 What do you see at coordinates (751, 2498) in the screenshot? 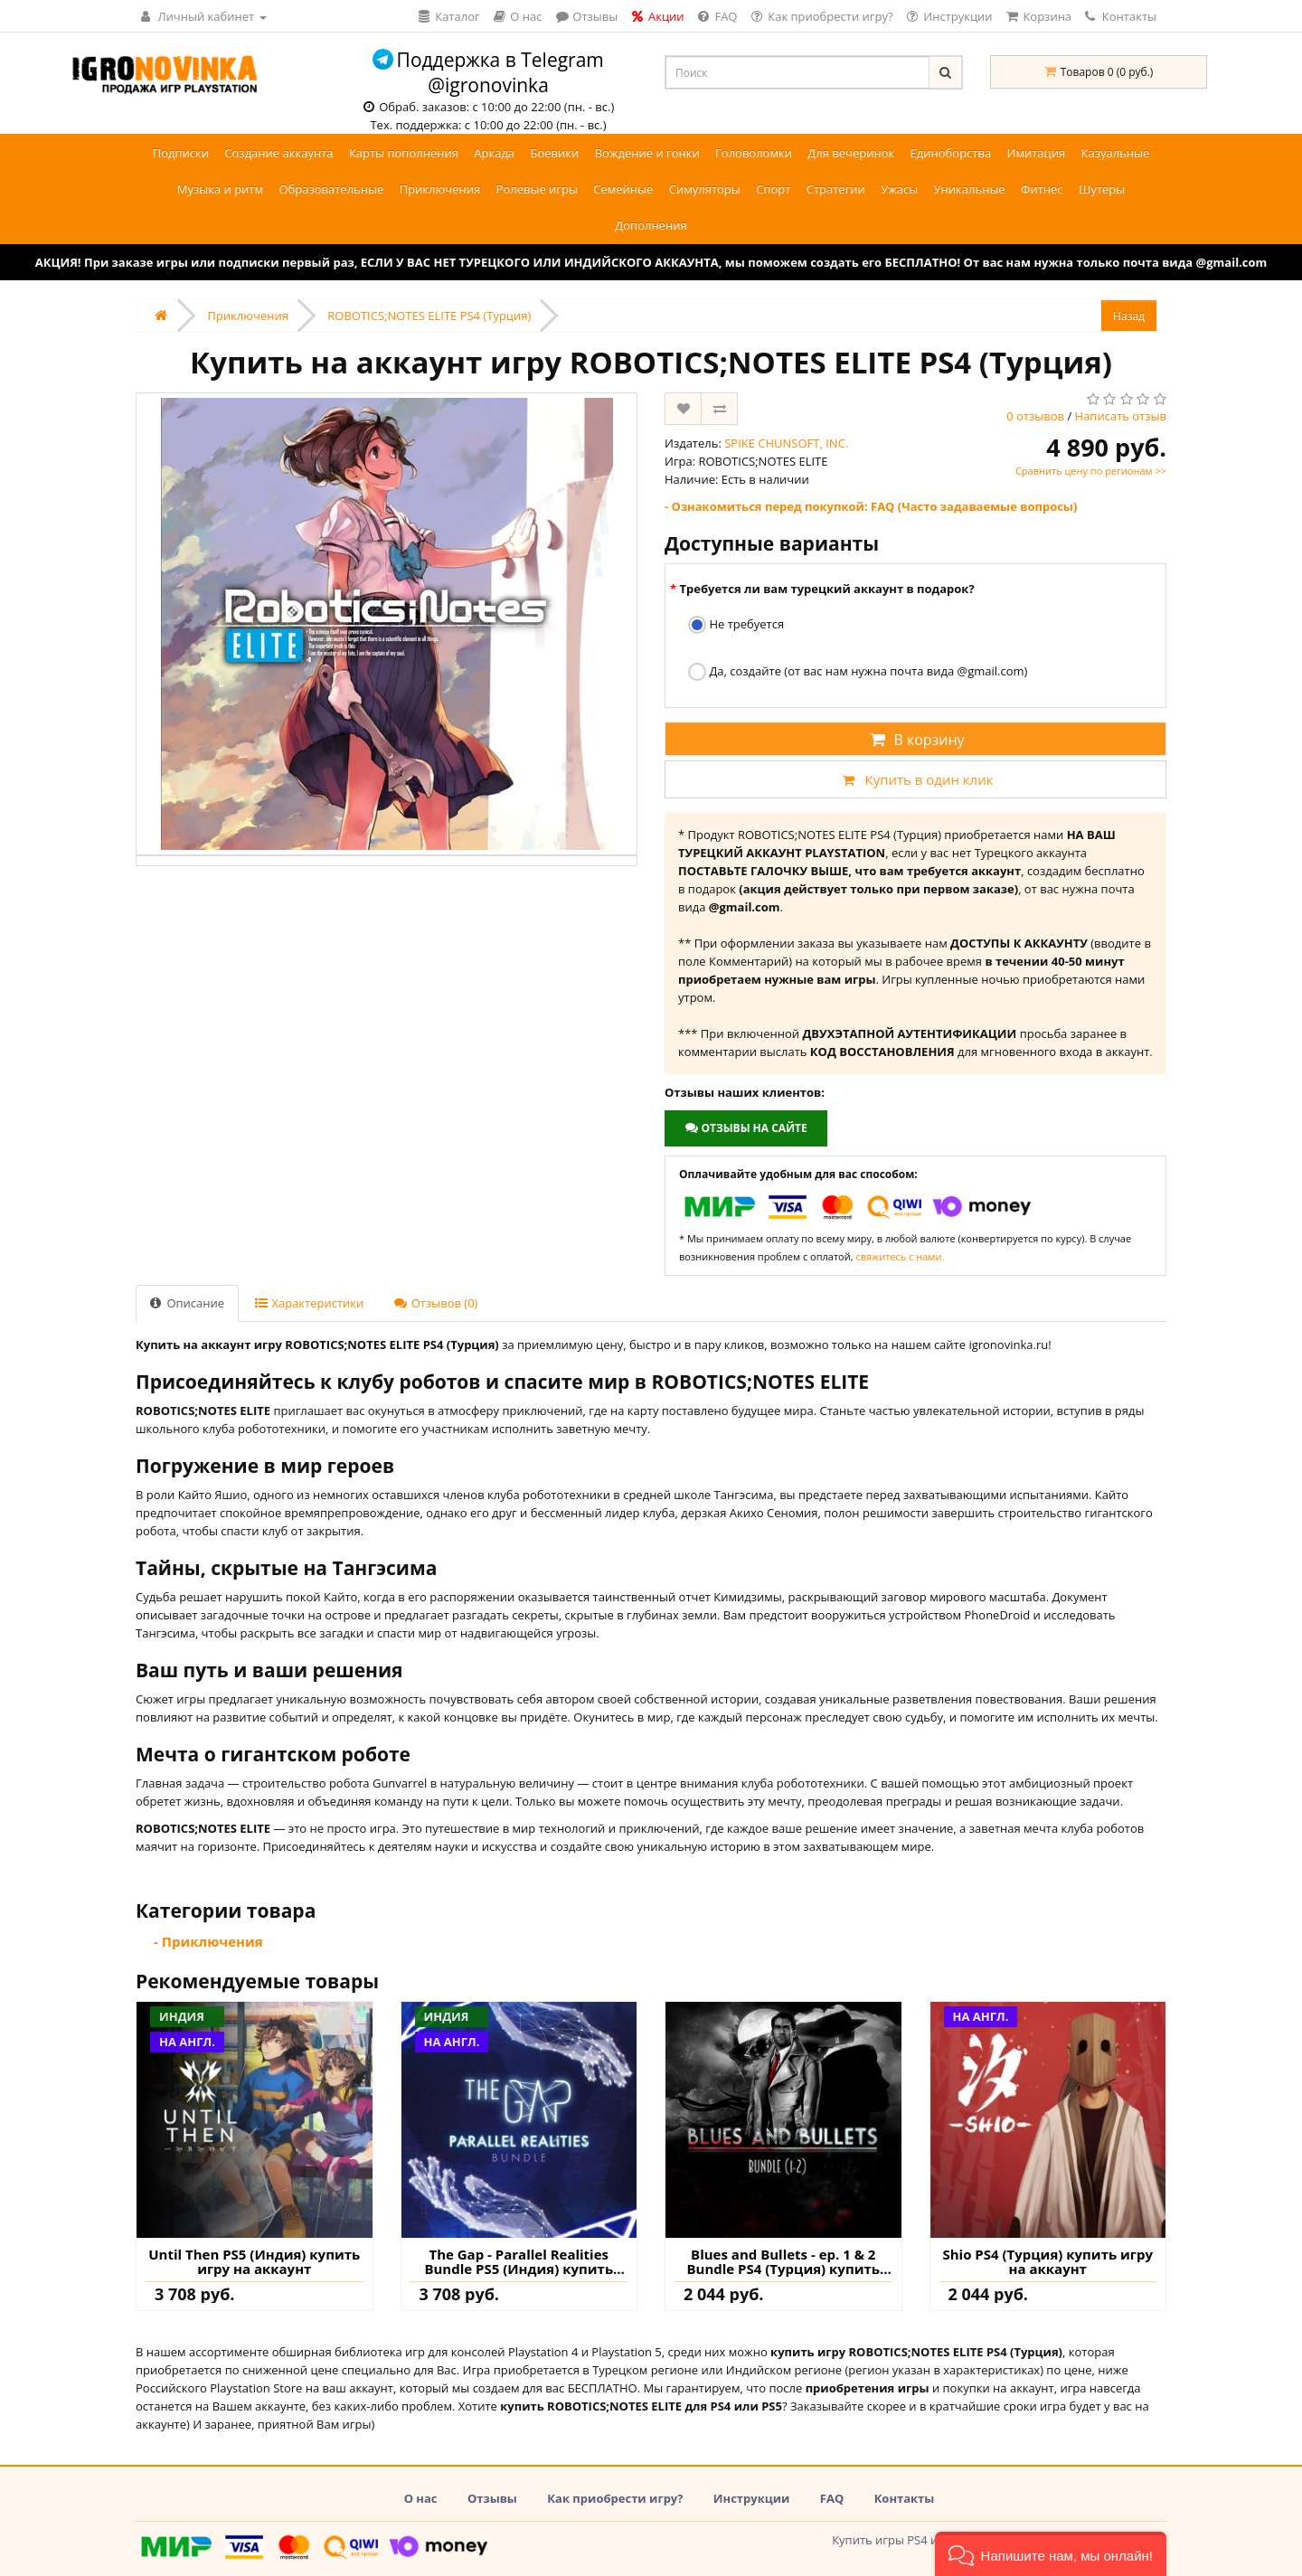
I see `Инструкции` at bounding box center [751, 2498].